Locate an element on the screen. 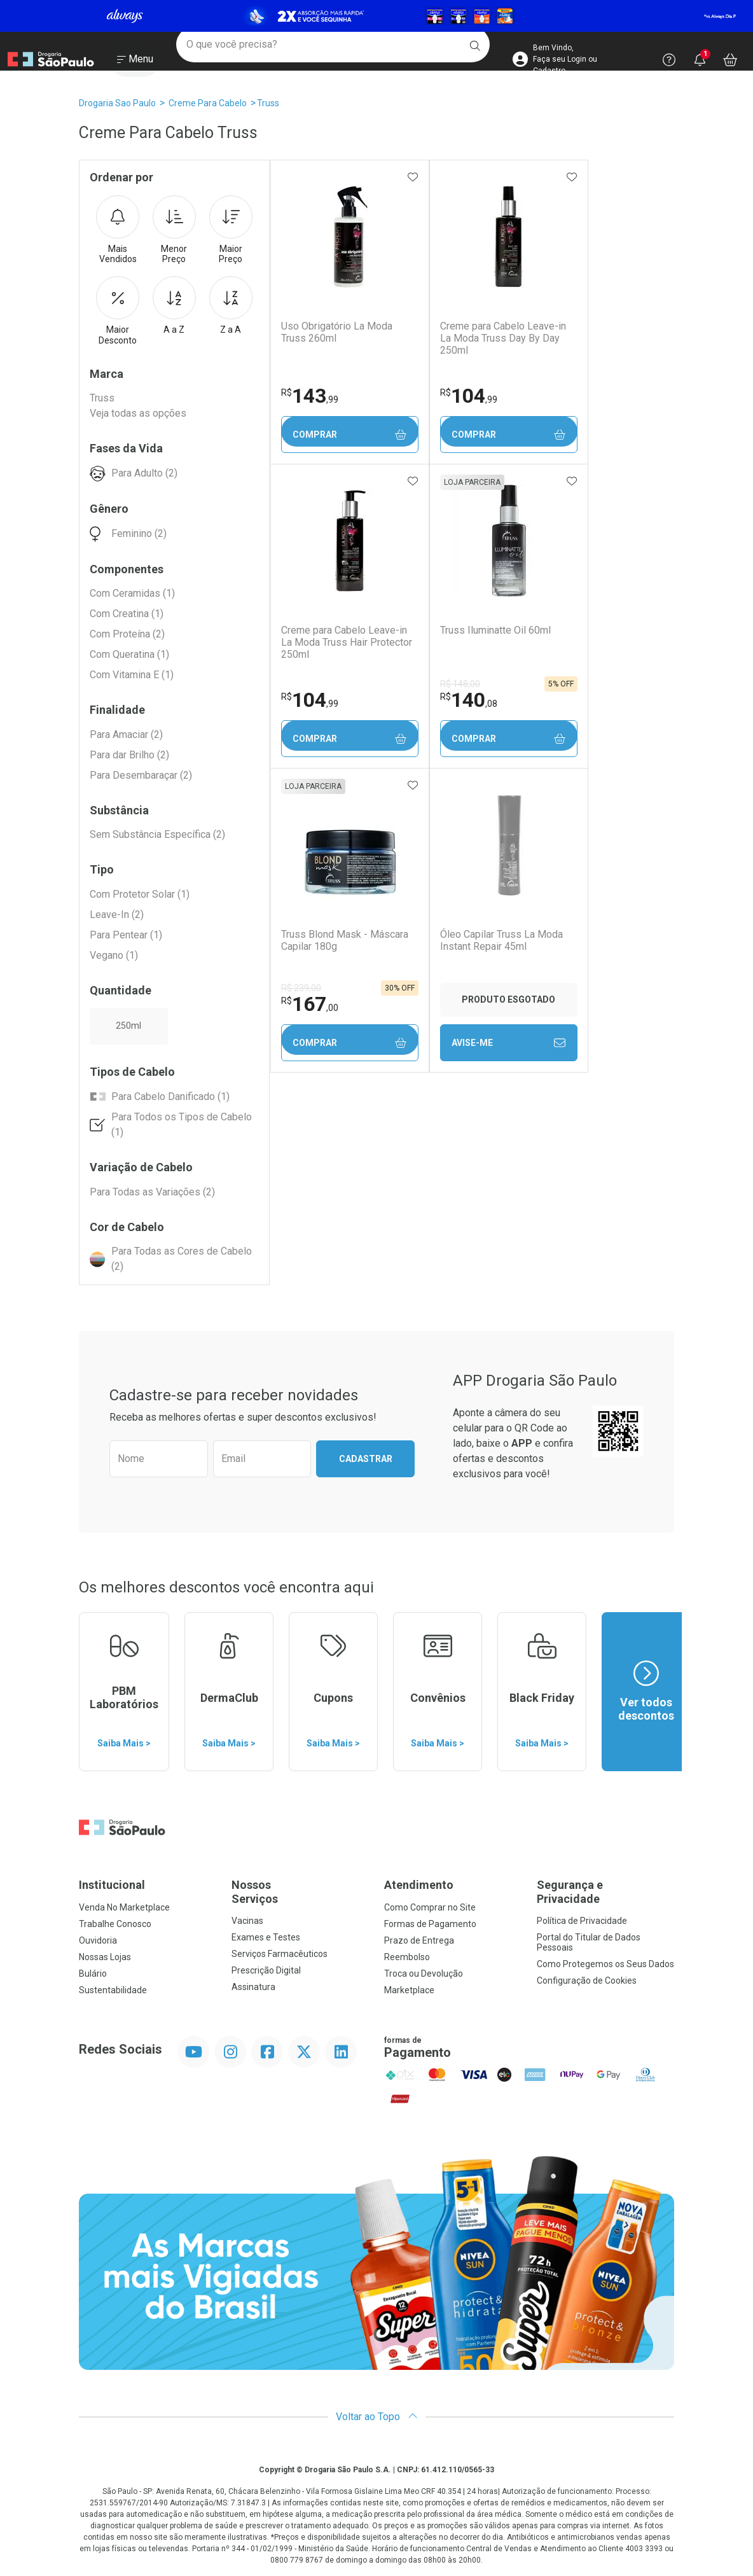  Nossos is located at coordinates (300, 1891).